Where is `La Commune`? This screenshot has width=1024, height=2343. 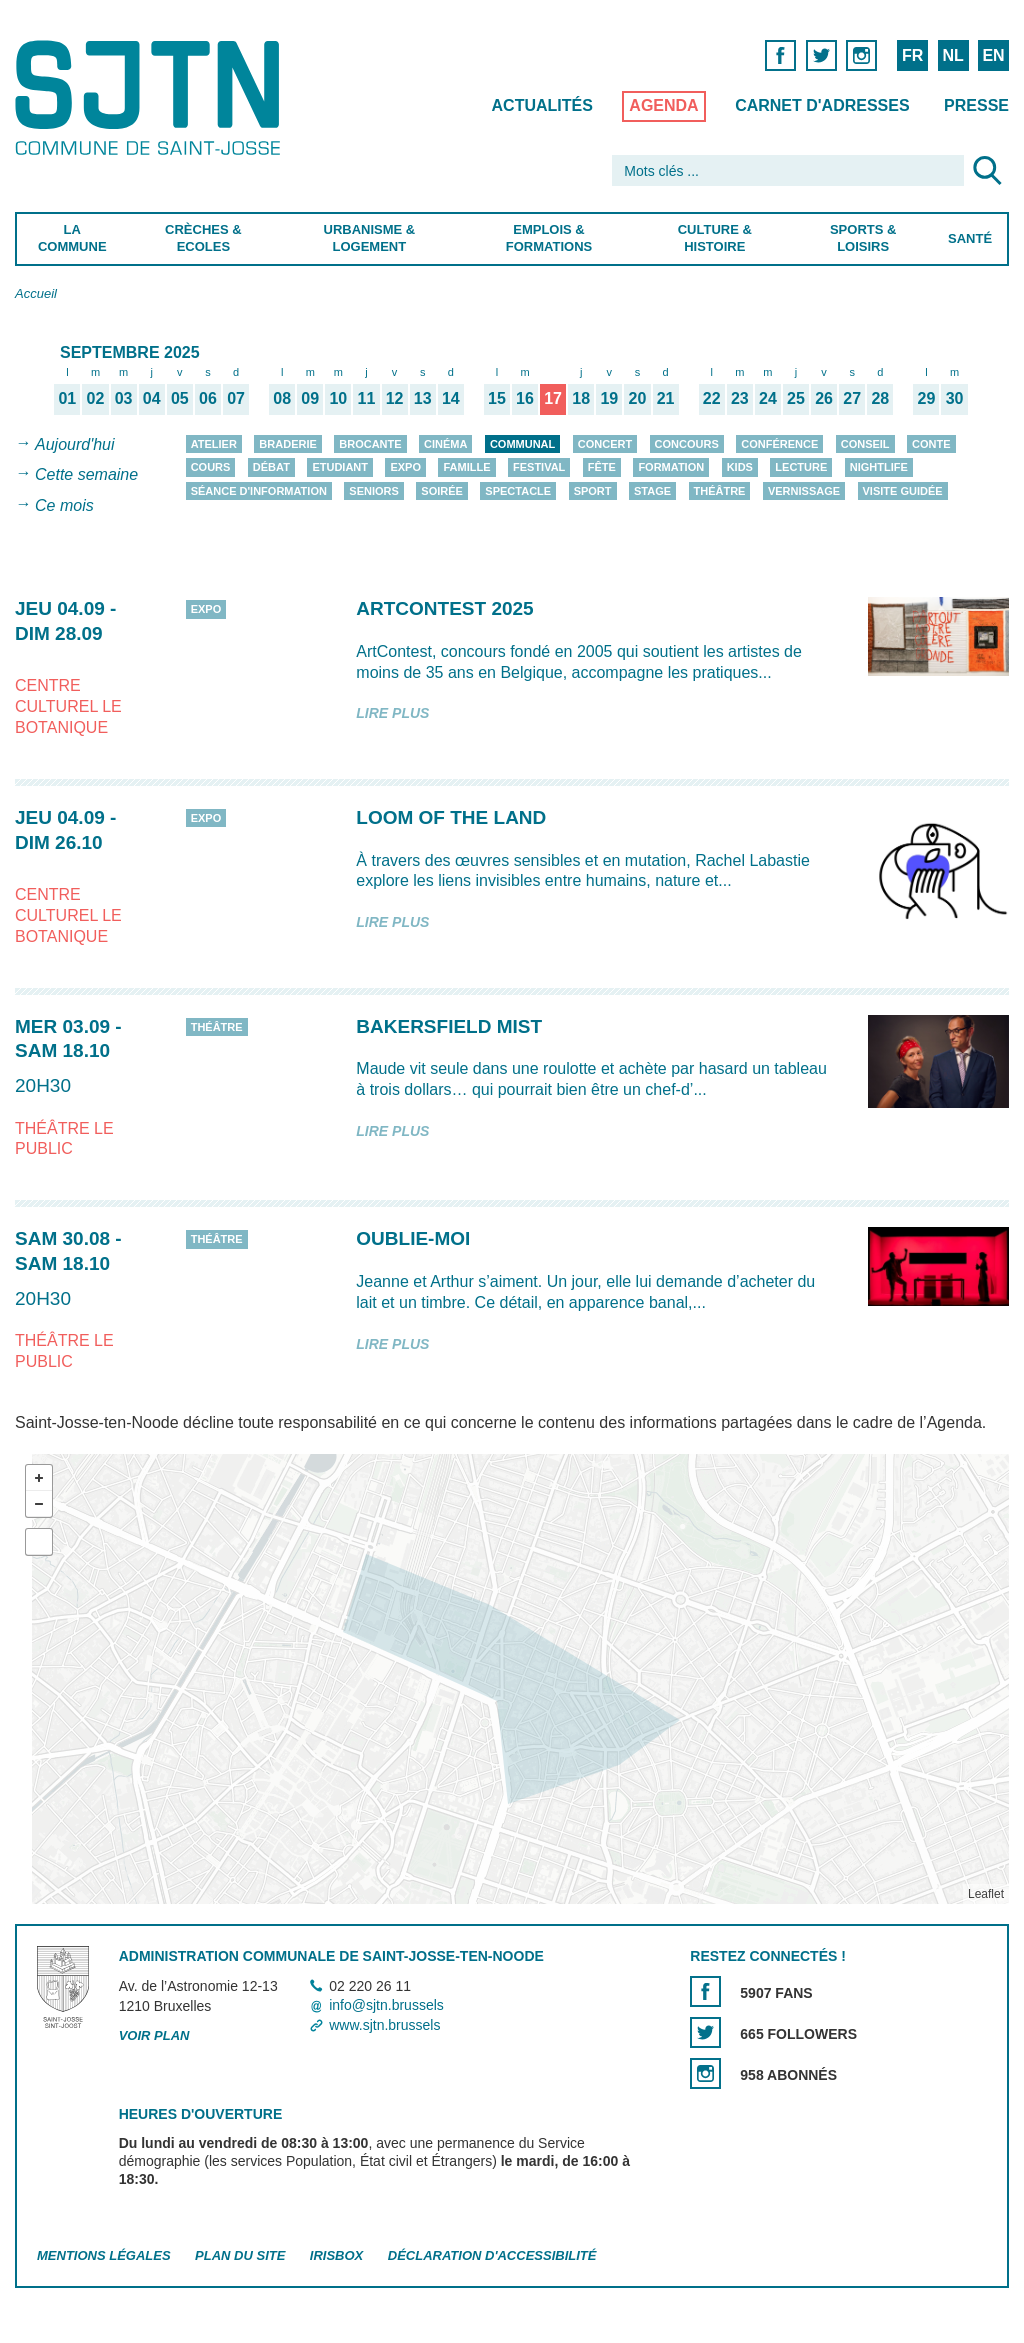 La Commune is located at coordinates (72, 238).